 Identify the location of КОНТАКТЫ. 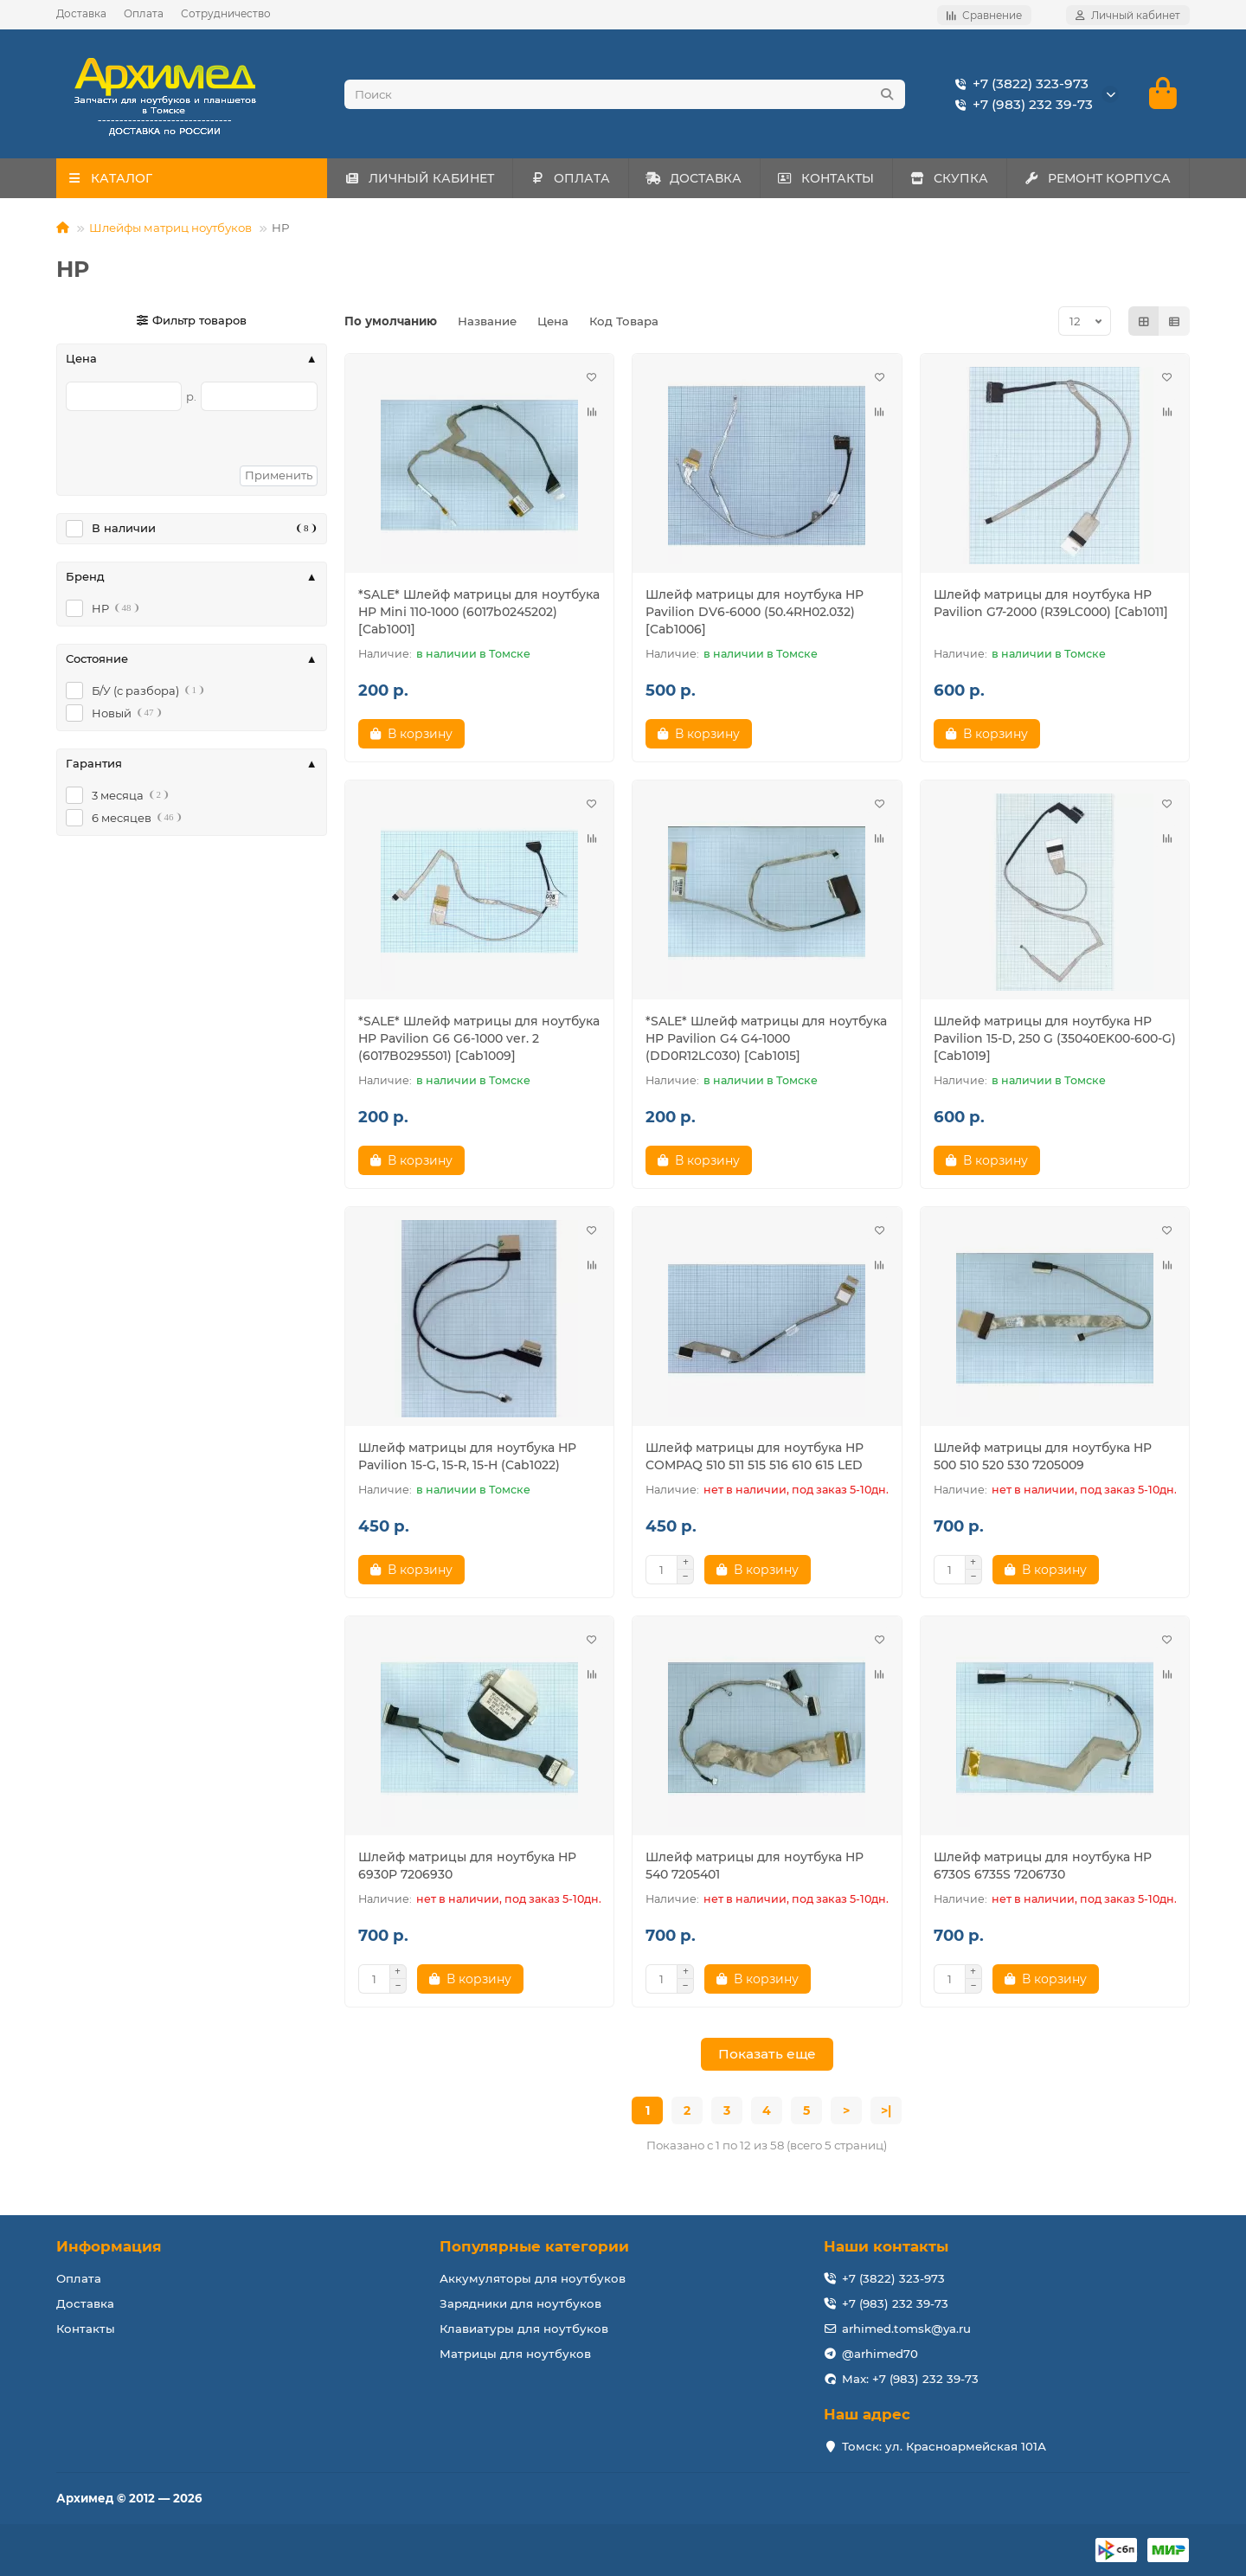
(826, 179).